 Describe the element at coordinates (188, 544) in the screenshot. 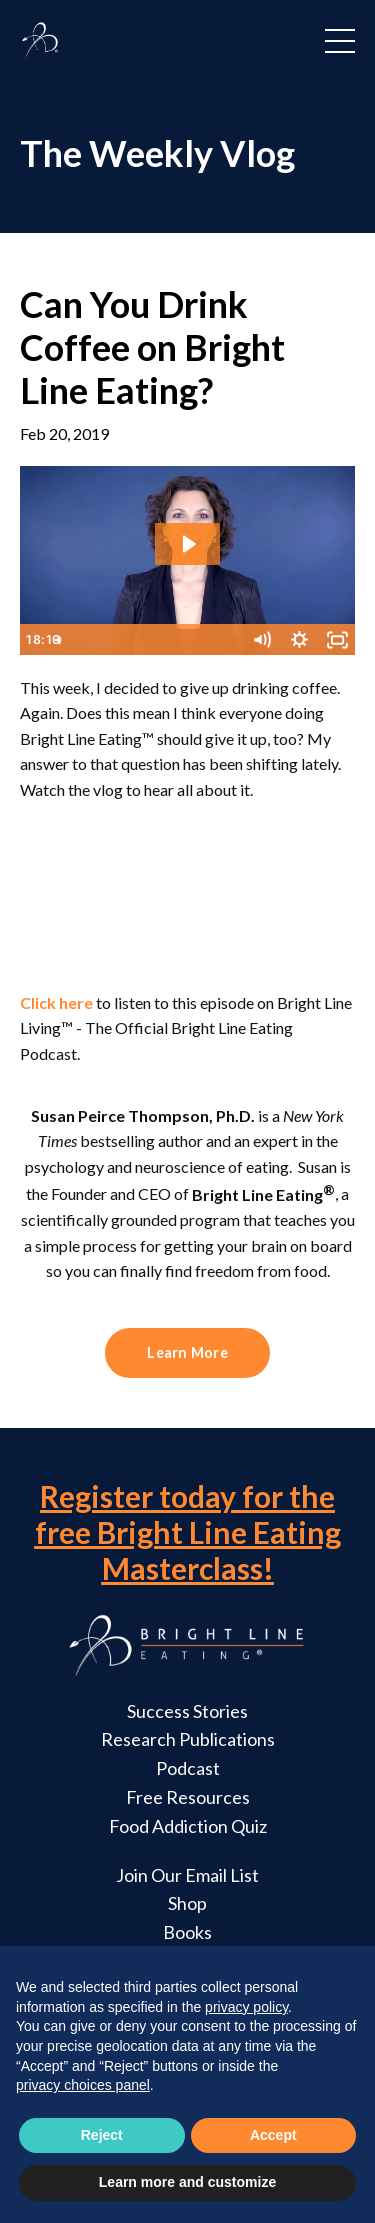

I see `[Play Video: sites/2147588348/video/i5rTF94vQ6ztfDi7PQ6a_Can_You_Drink_Coffee_on_Bright_Line_Eating.mp4]` at that location.